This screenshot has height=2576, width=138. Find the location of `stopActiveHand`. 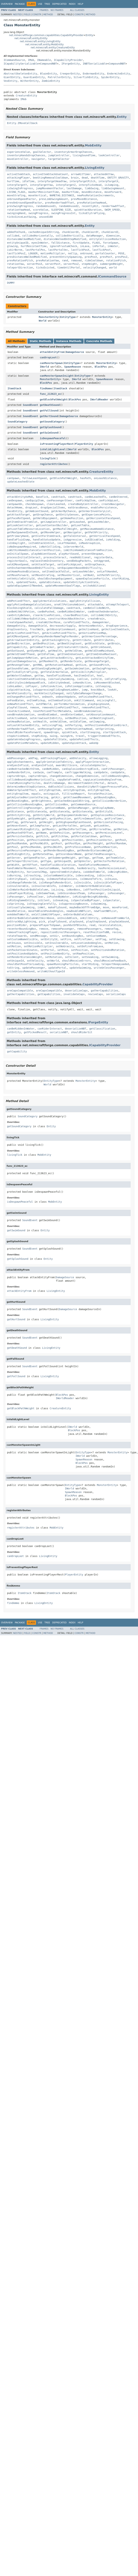

stopActiveHand is located at coordinates (17, 735).